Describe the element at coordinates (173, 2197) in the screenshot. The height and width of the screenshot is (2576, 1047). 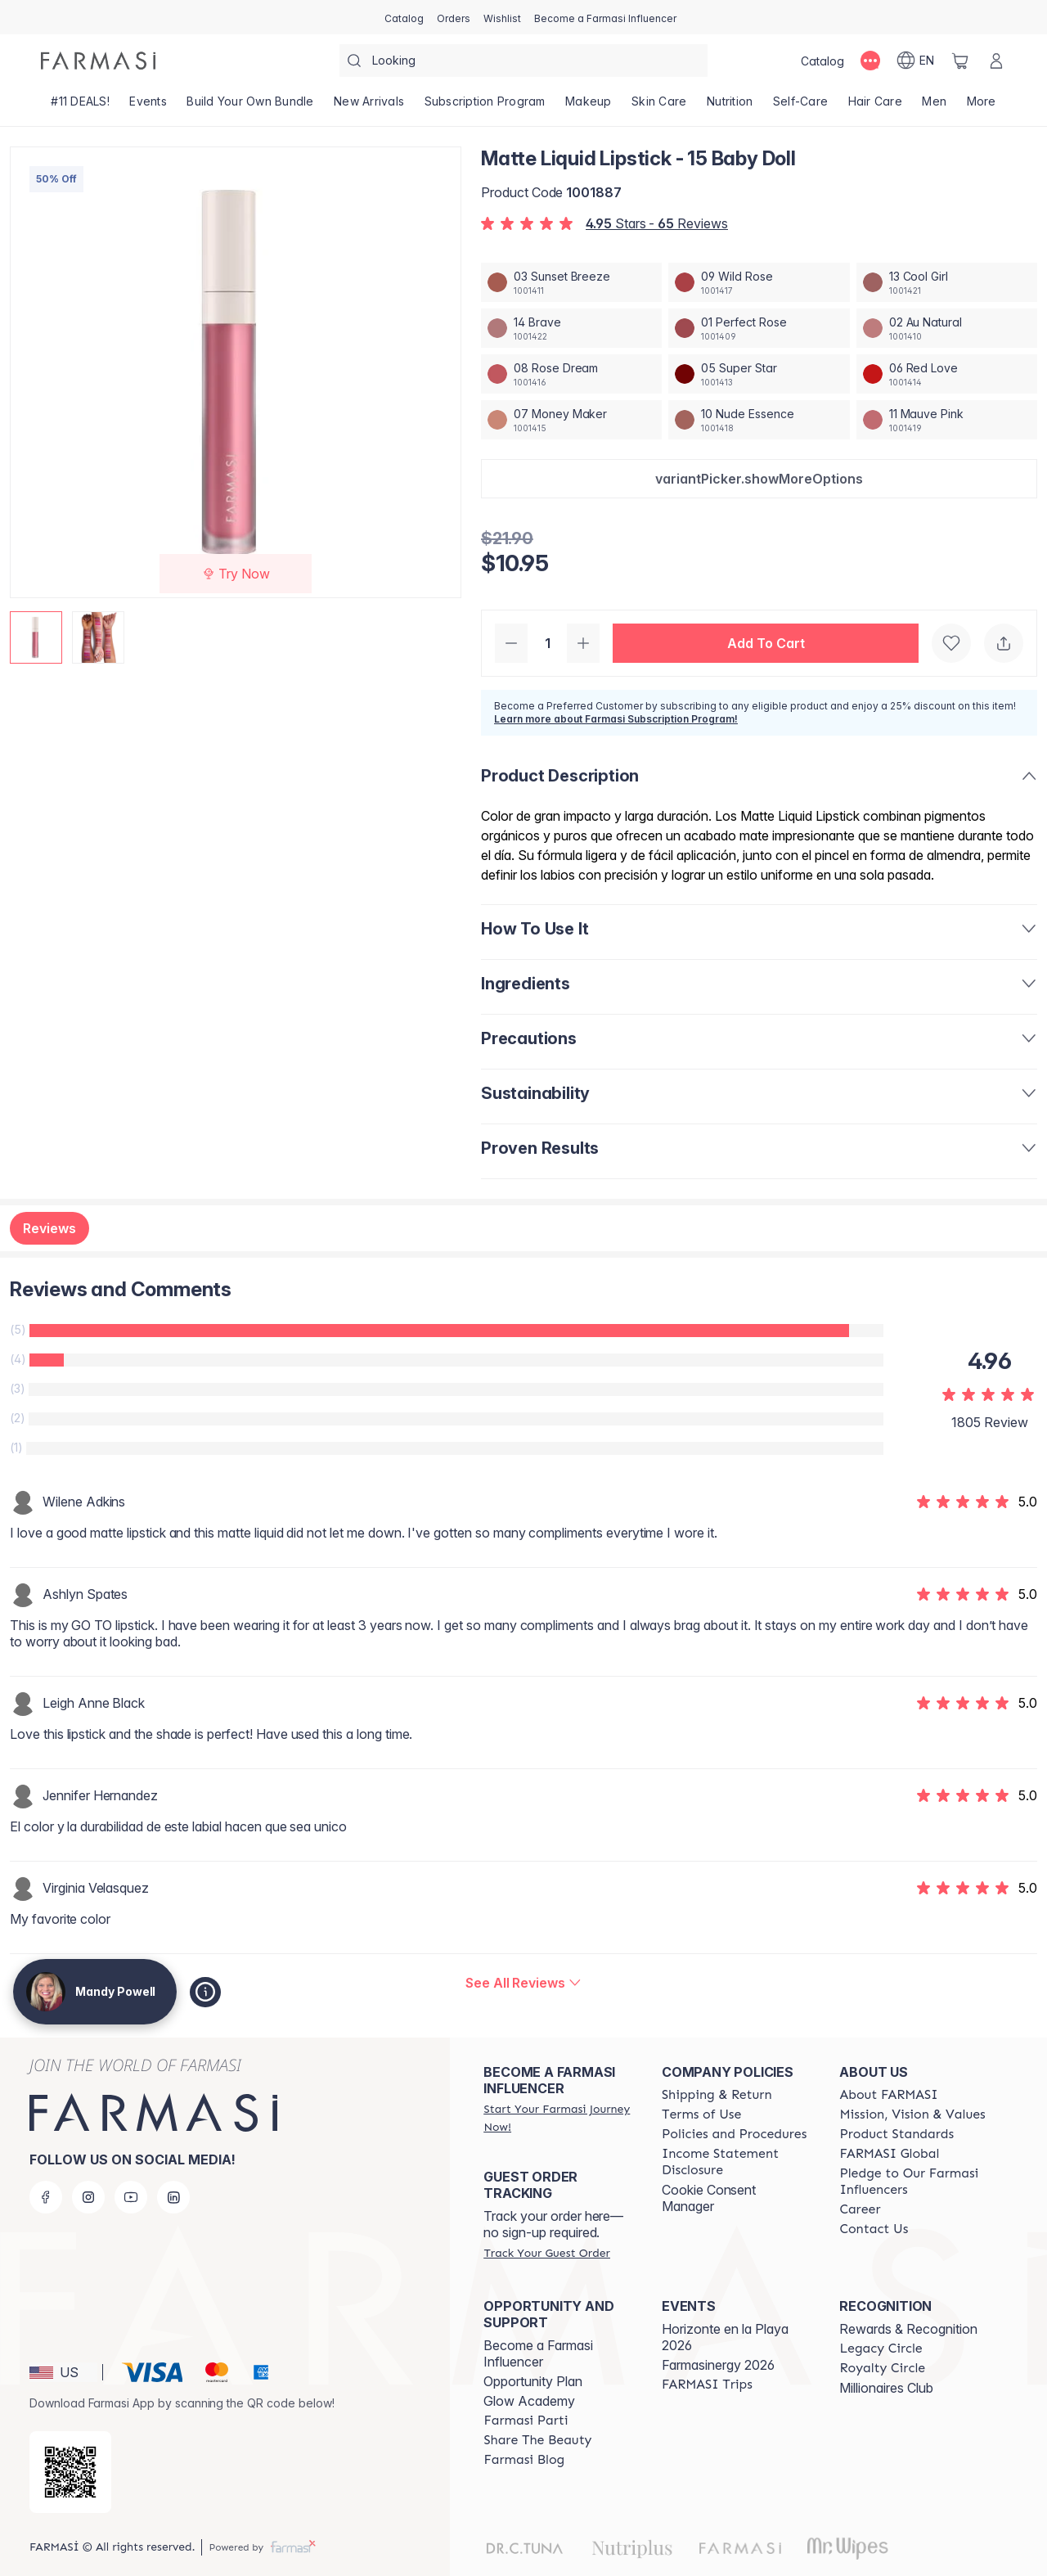
I see `[linkedin]` at that location.